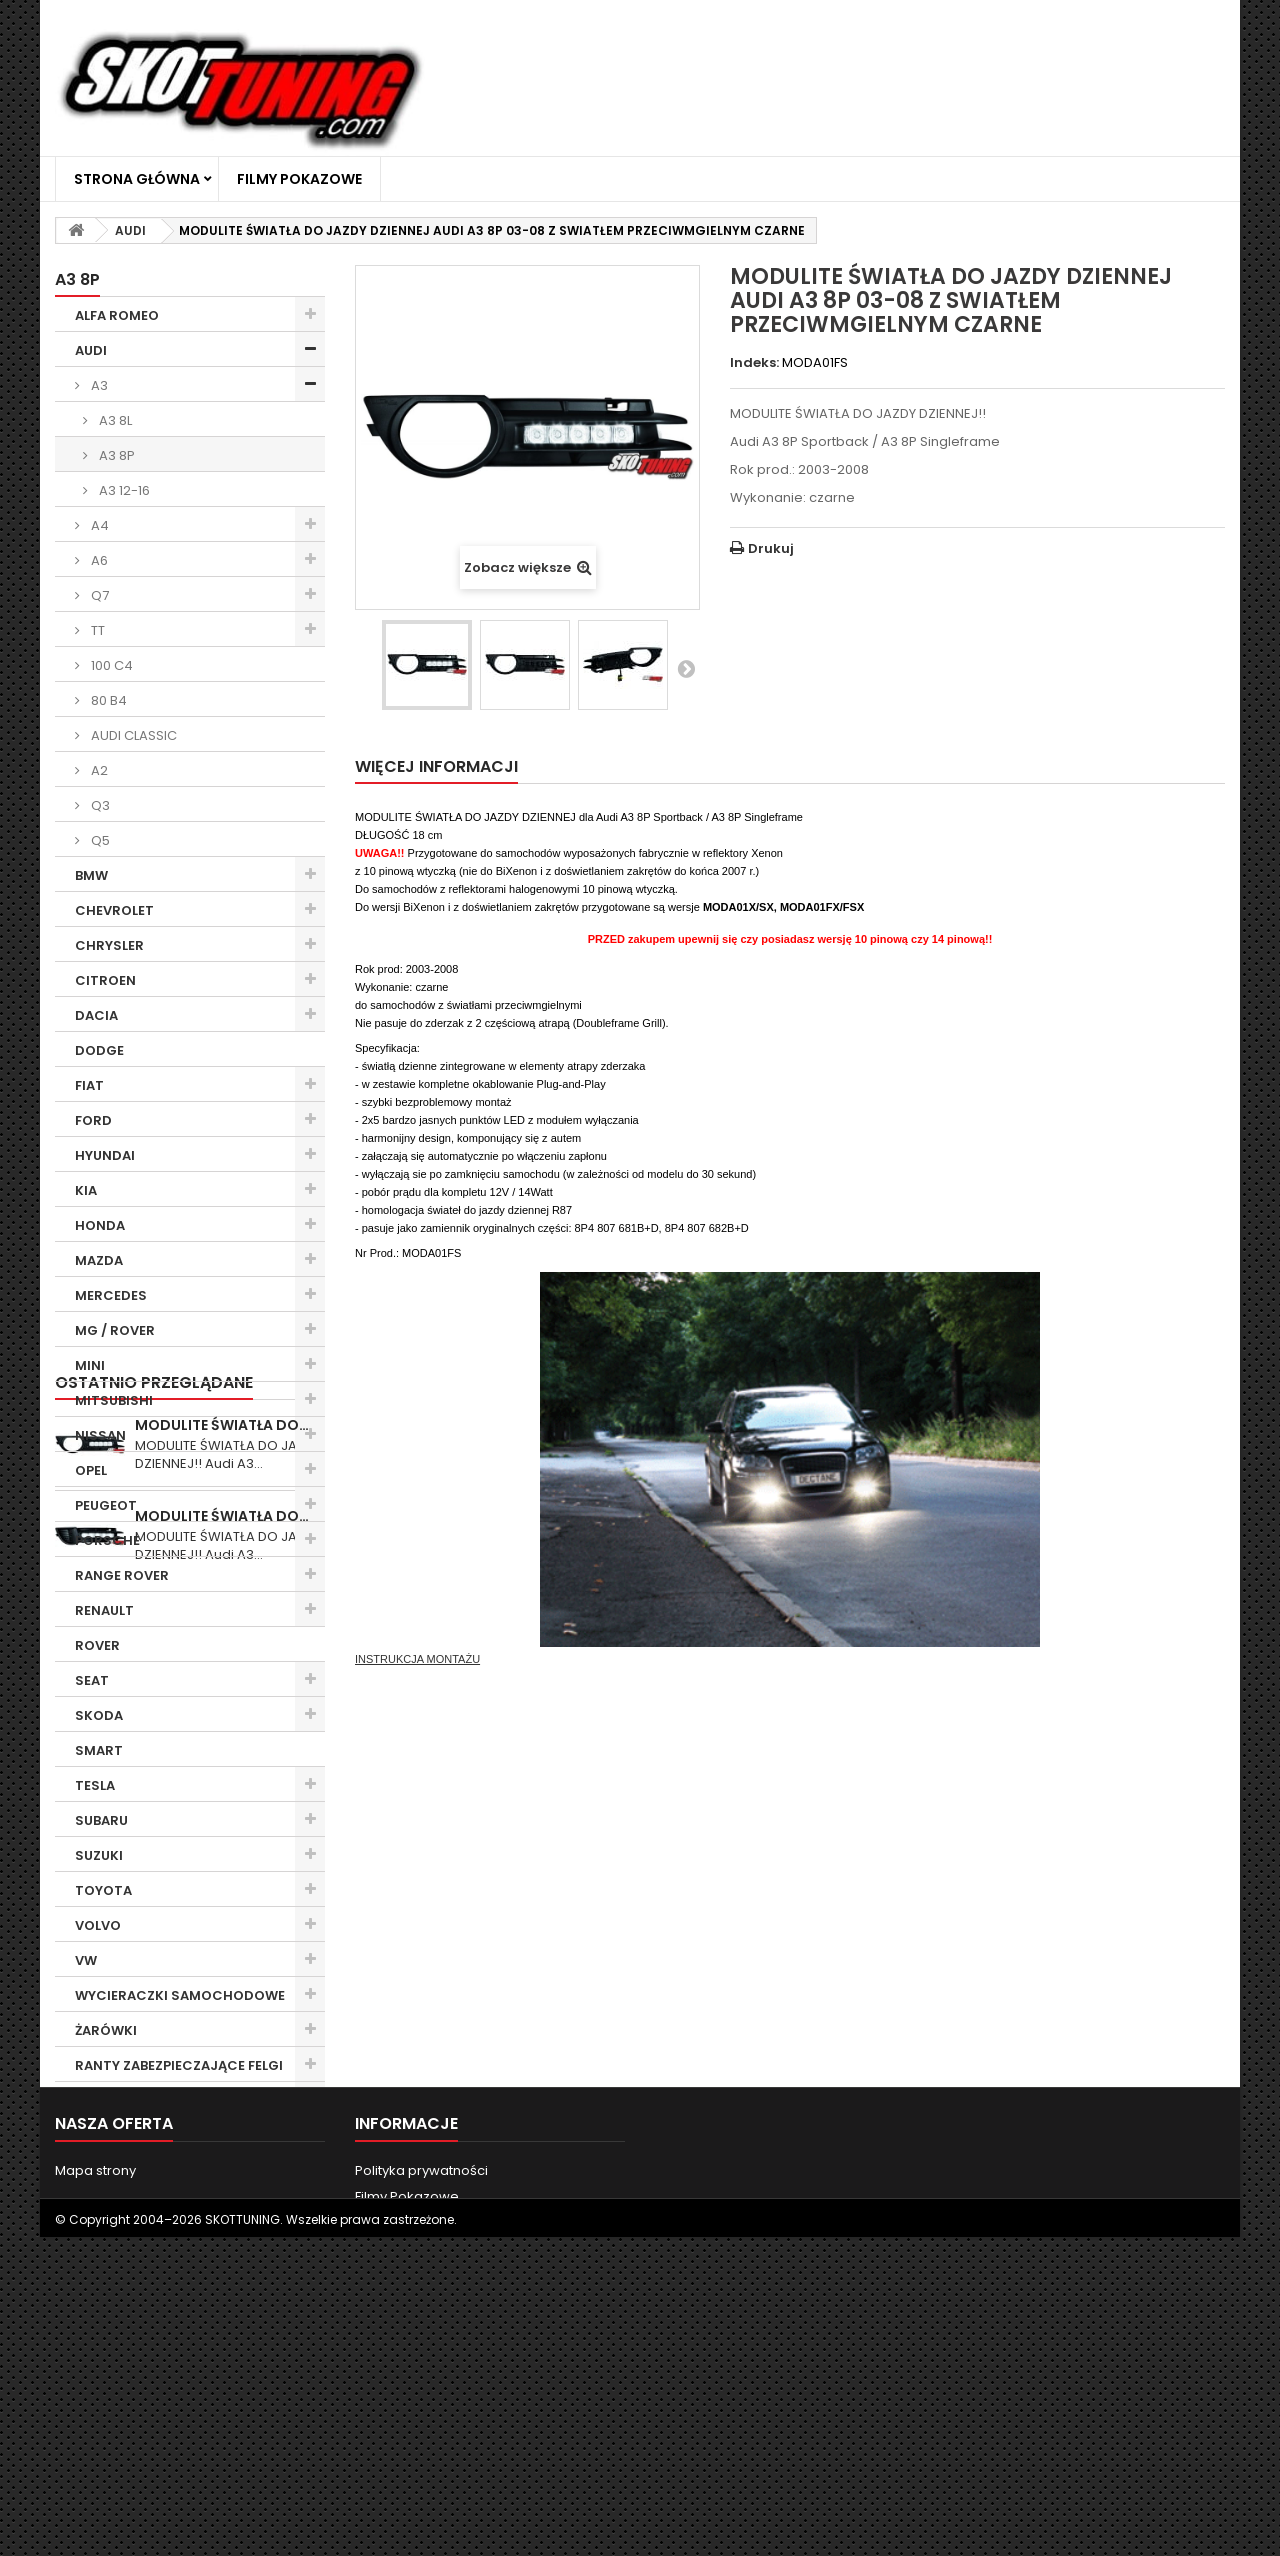 This screenshot has height=2556, width=1280. What do you see at coordinates (99, 840) in the screenshot?
I see `Q5` at bounding box center [99, 840].